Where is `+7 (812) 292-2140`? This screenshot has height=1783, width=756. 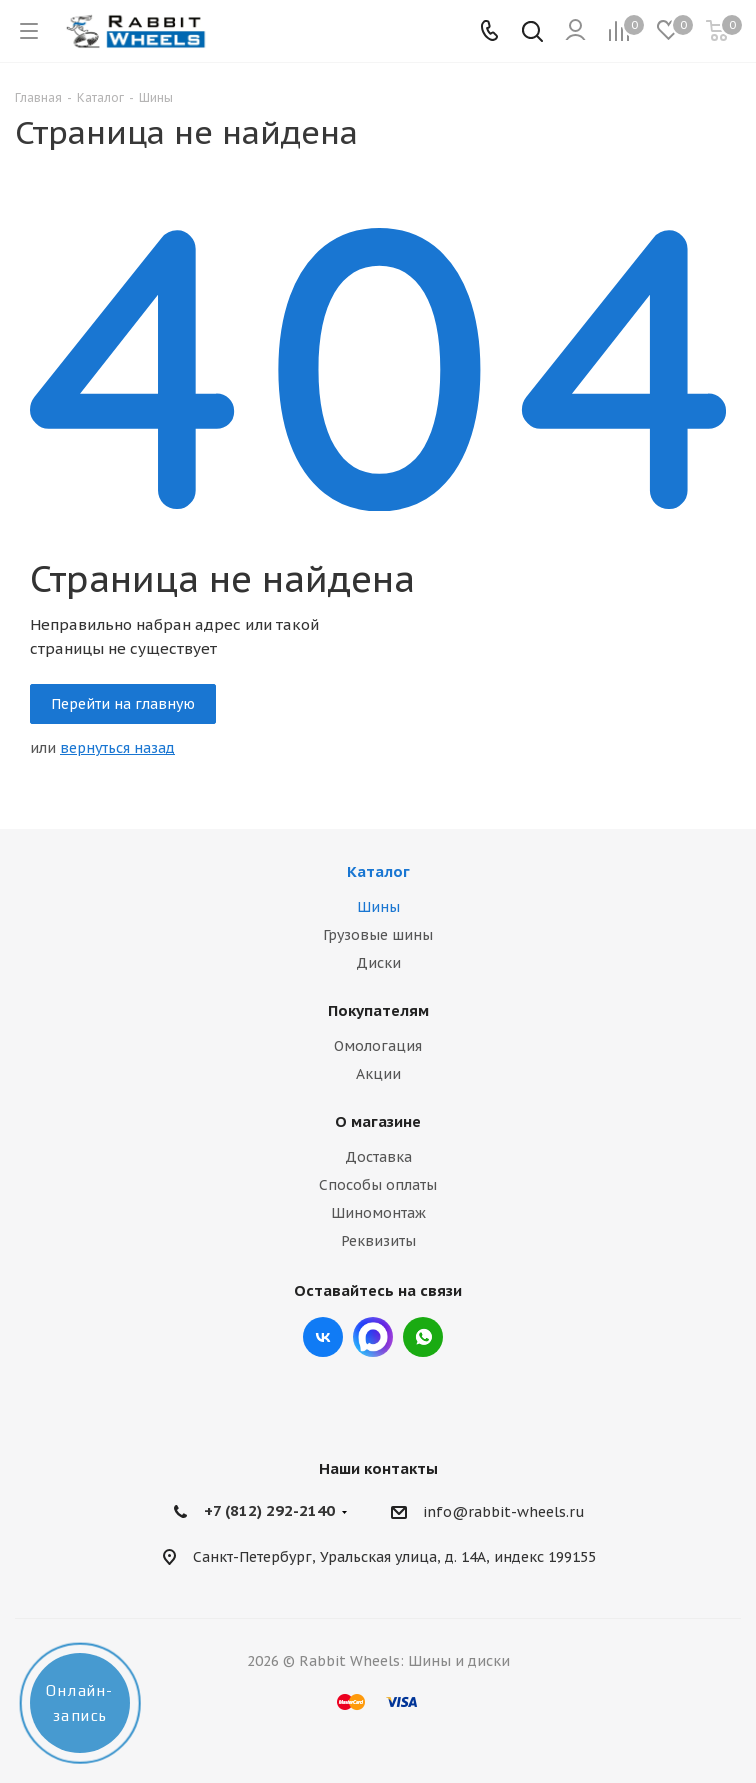
+7 (812) 292-2140 is located at coordinates (269, 1510).